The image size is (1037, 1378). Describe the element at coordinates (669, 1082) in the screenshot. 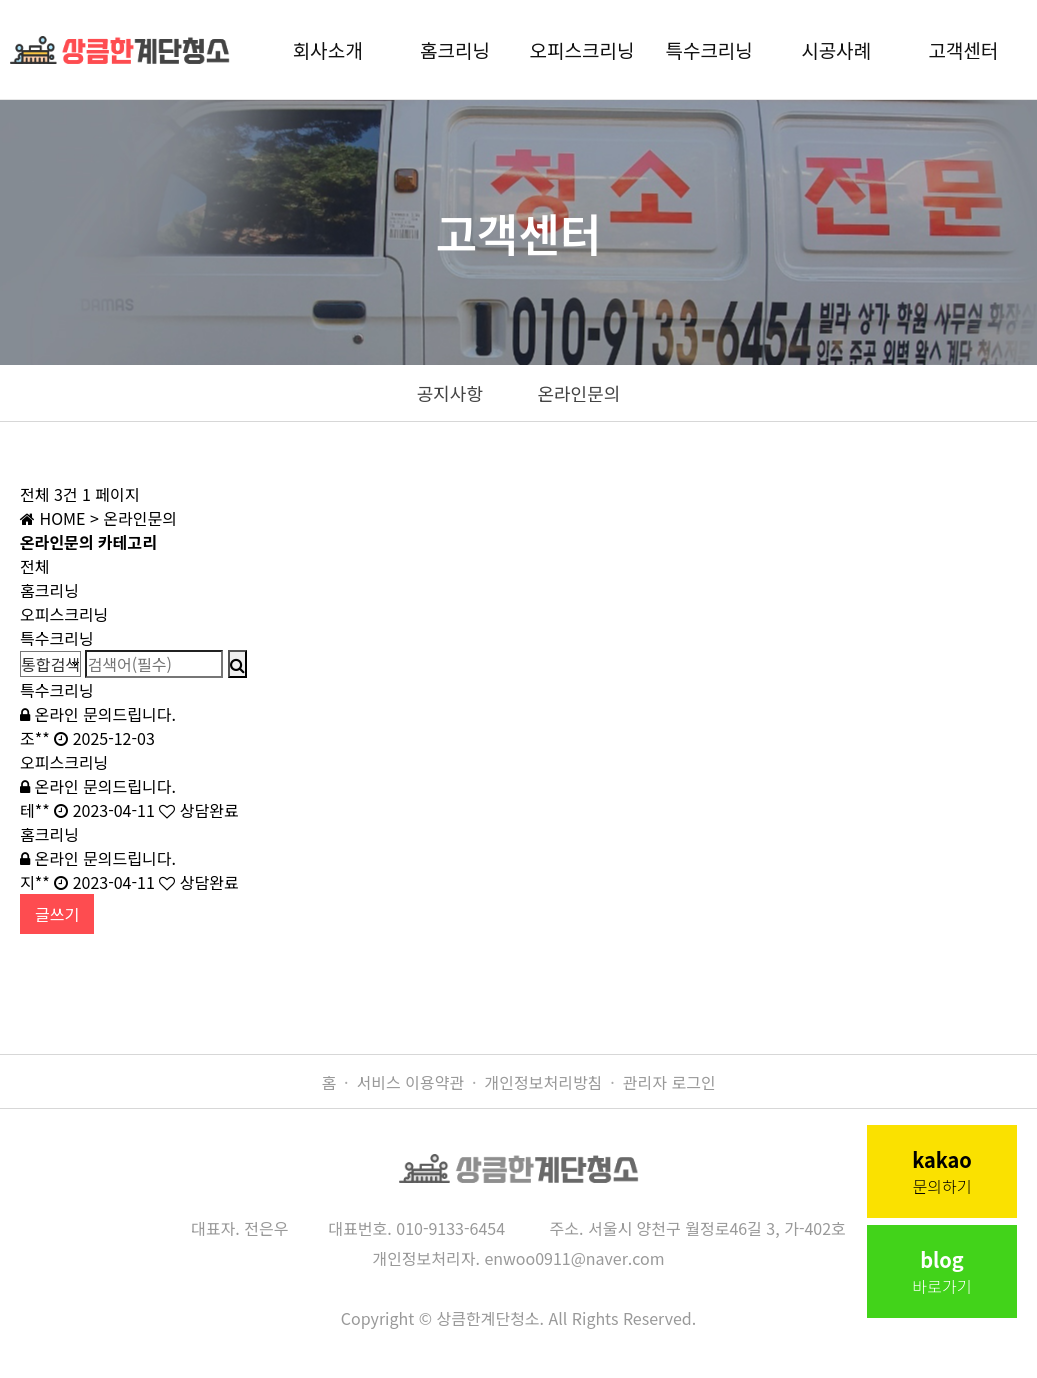

I see `관리자 로그인` at that location.